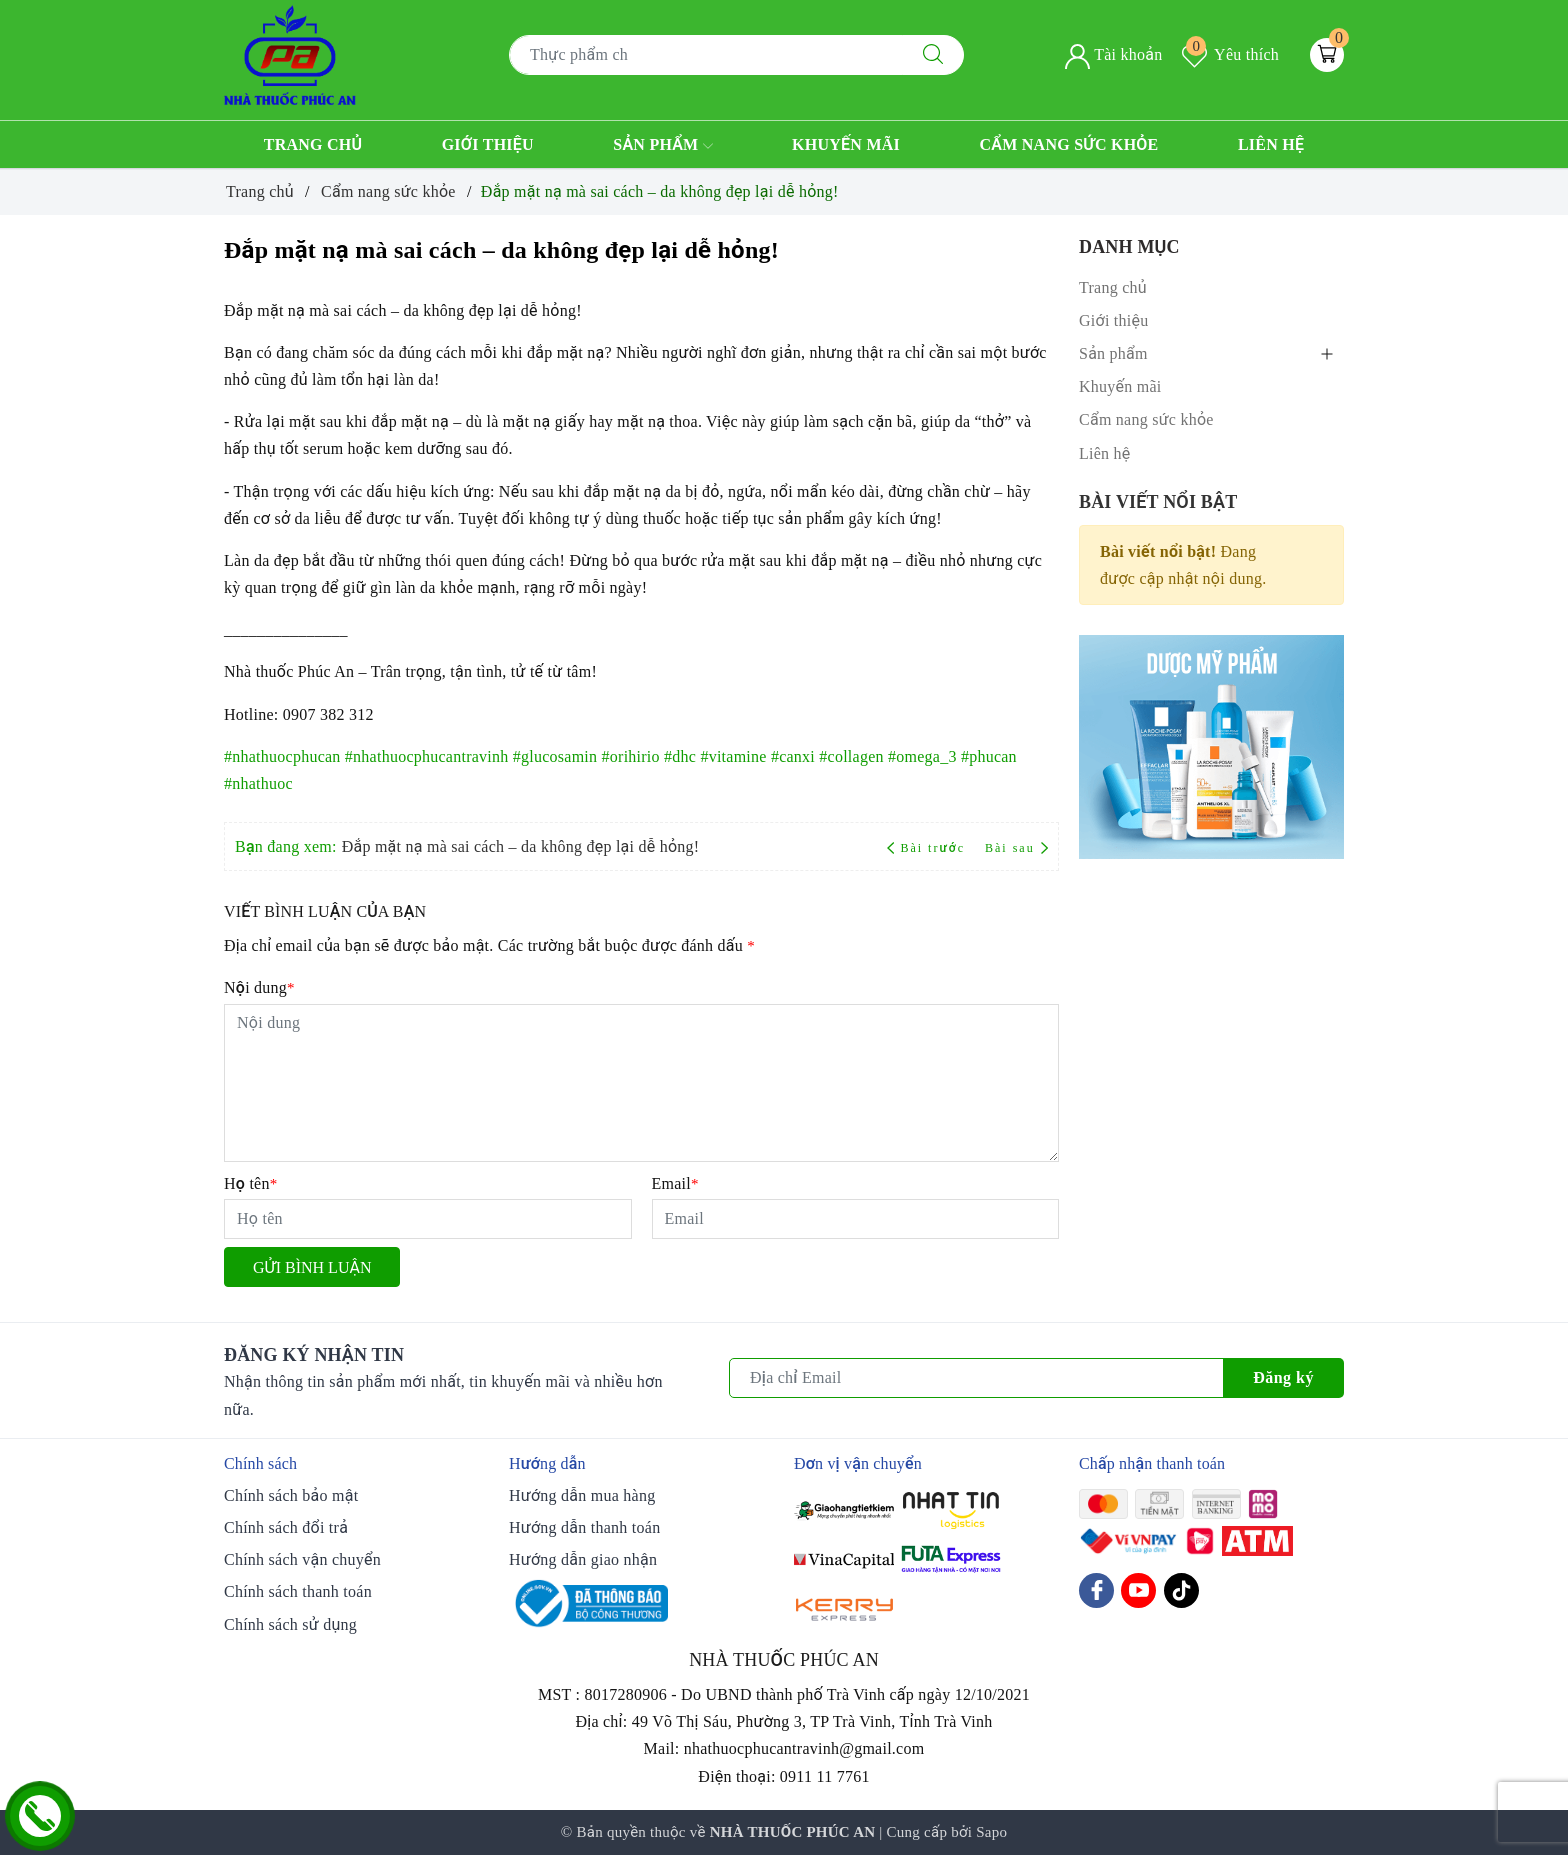  What do you see at coordinates (427, 756) in the screenshot?
I see `#nhathuocphucantravinh [link]` at bounding box center [427, 756].